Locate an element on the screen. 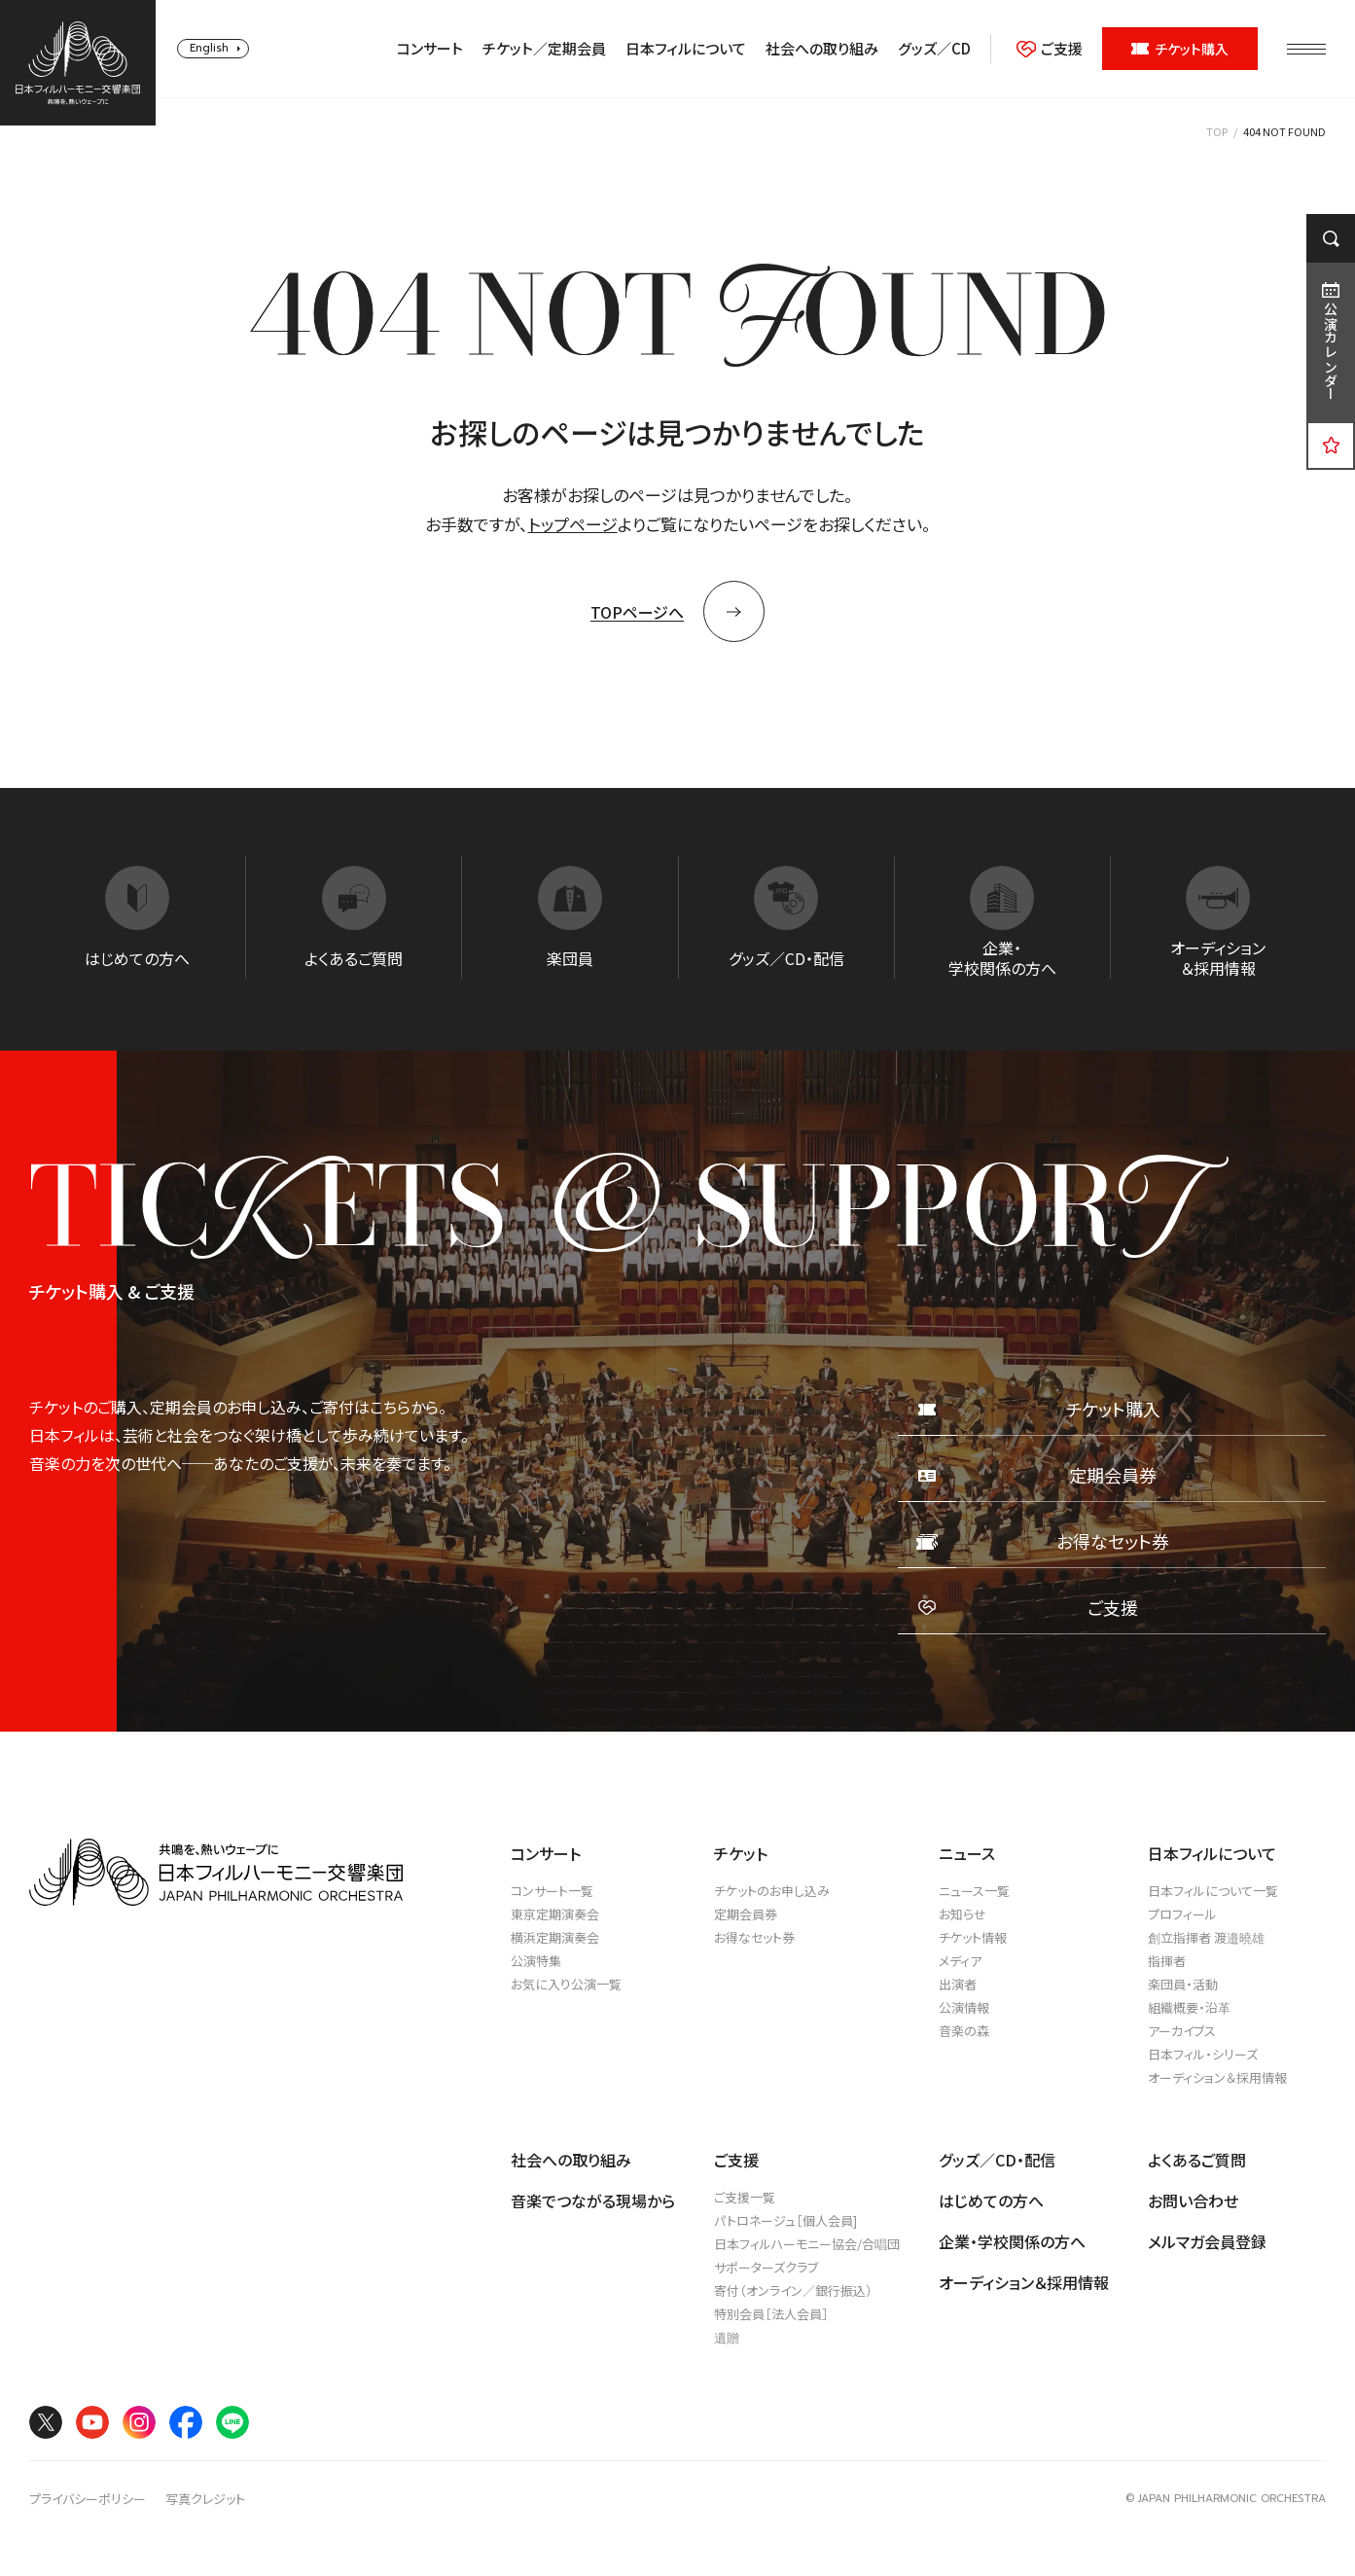 The image size is (1355, 2576). 企業・学校関係の方へ is located at coordinates (1012, 2241).